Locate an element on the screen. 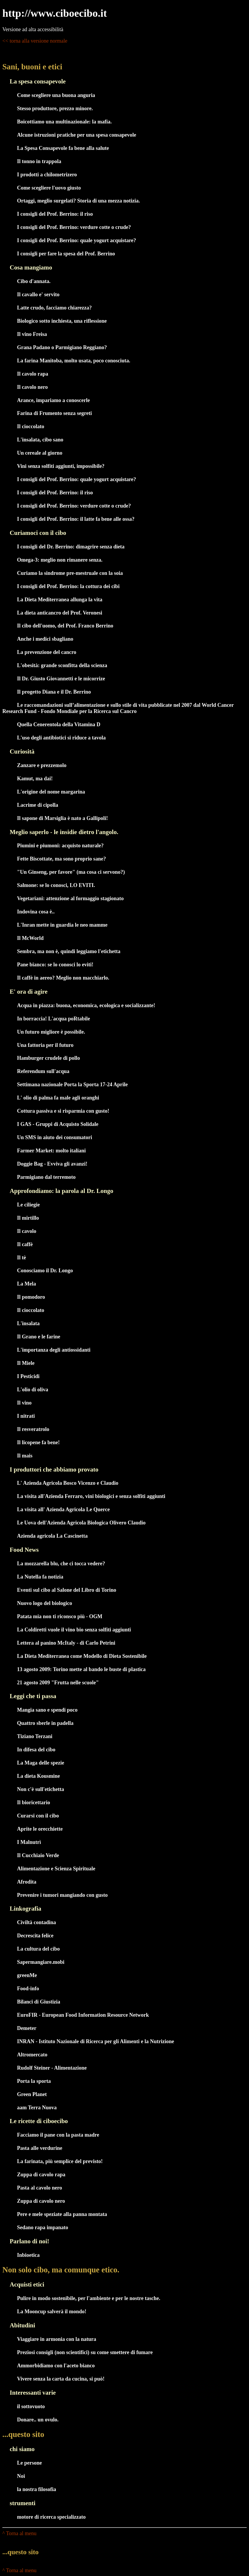  Curiamo la sindrome pre-mestruale con la soia is located at coordinates (70, 573).